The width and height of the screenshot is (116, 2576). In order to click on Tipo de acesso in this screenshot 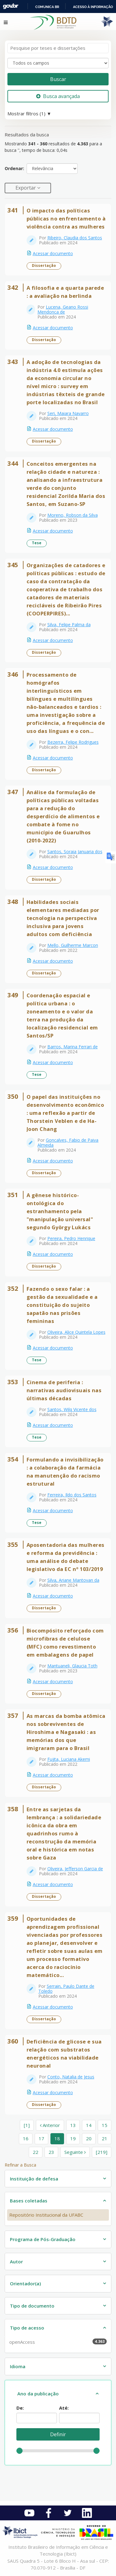, I will do `click(27, 2328)`.